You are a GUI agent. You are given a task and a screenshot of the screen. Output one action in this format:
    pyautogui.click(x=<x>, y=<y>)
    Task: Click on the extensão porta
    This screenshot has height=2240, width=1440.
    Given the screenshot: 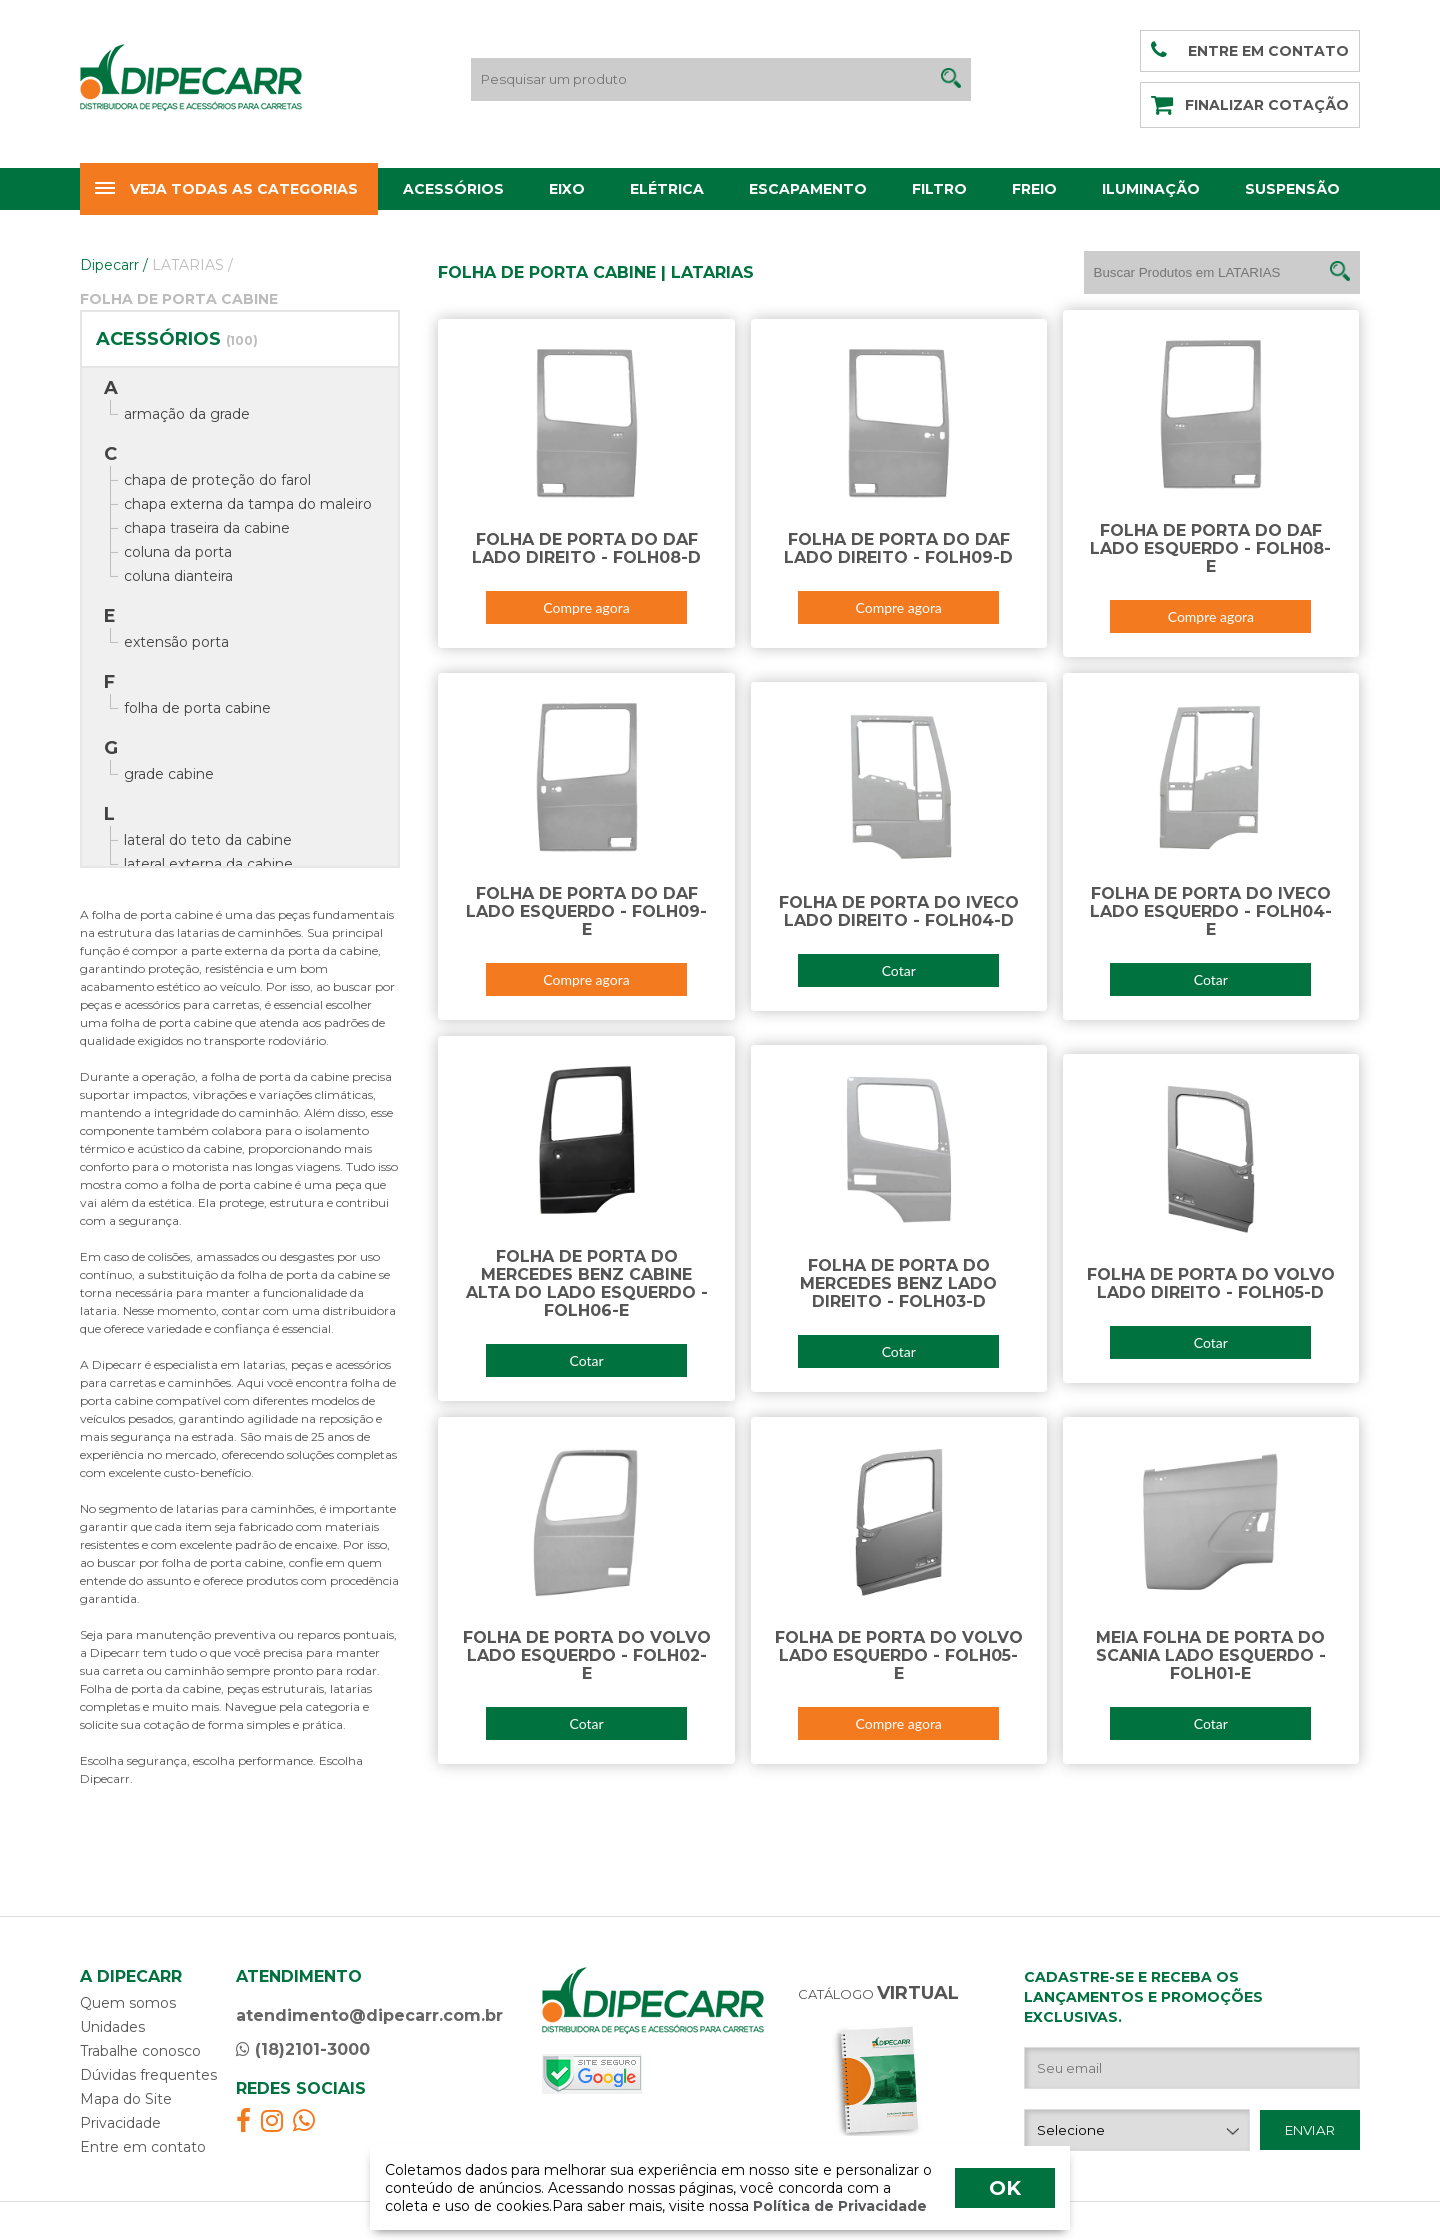 What is the action you would take?
    pyautogui.click(x=176, y=642)
    